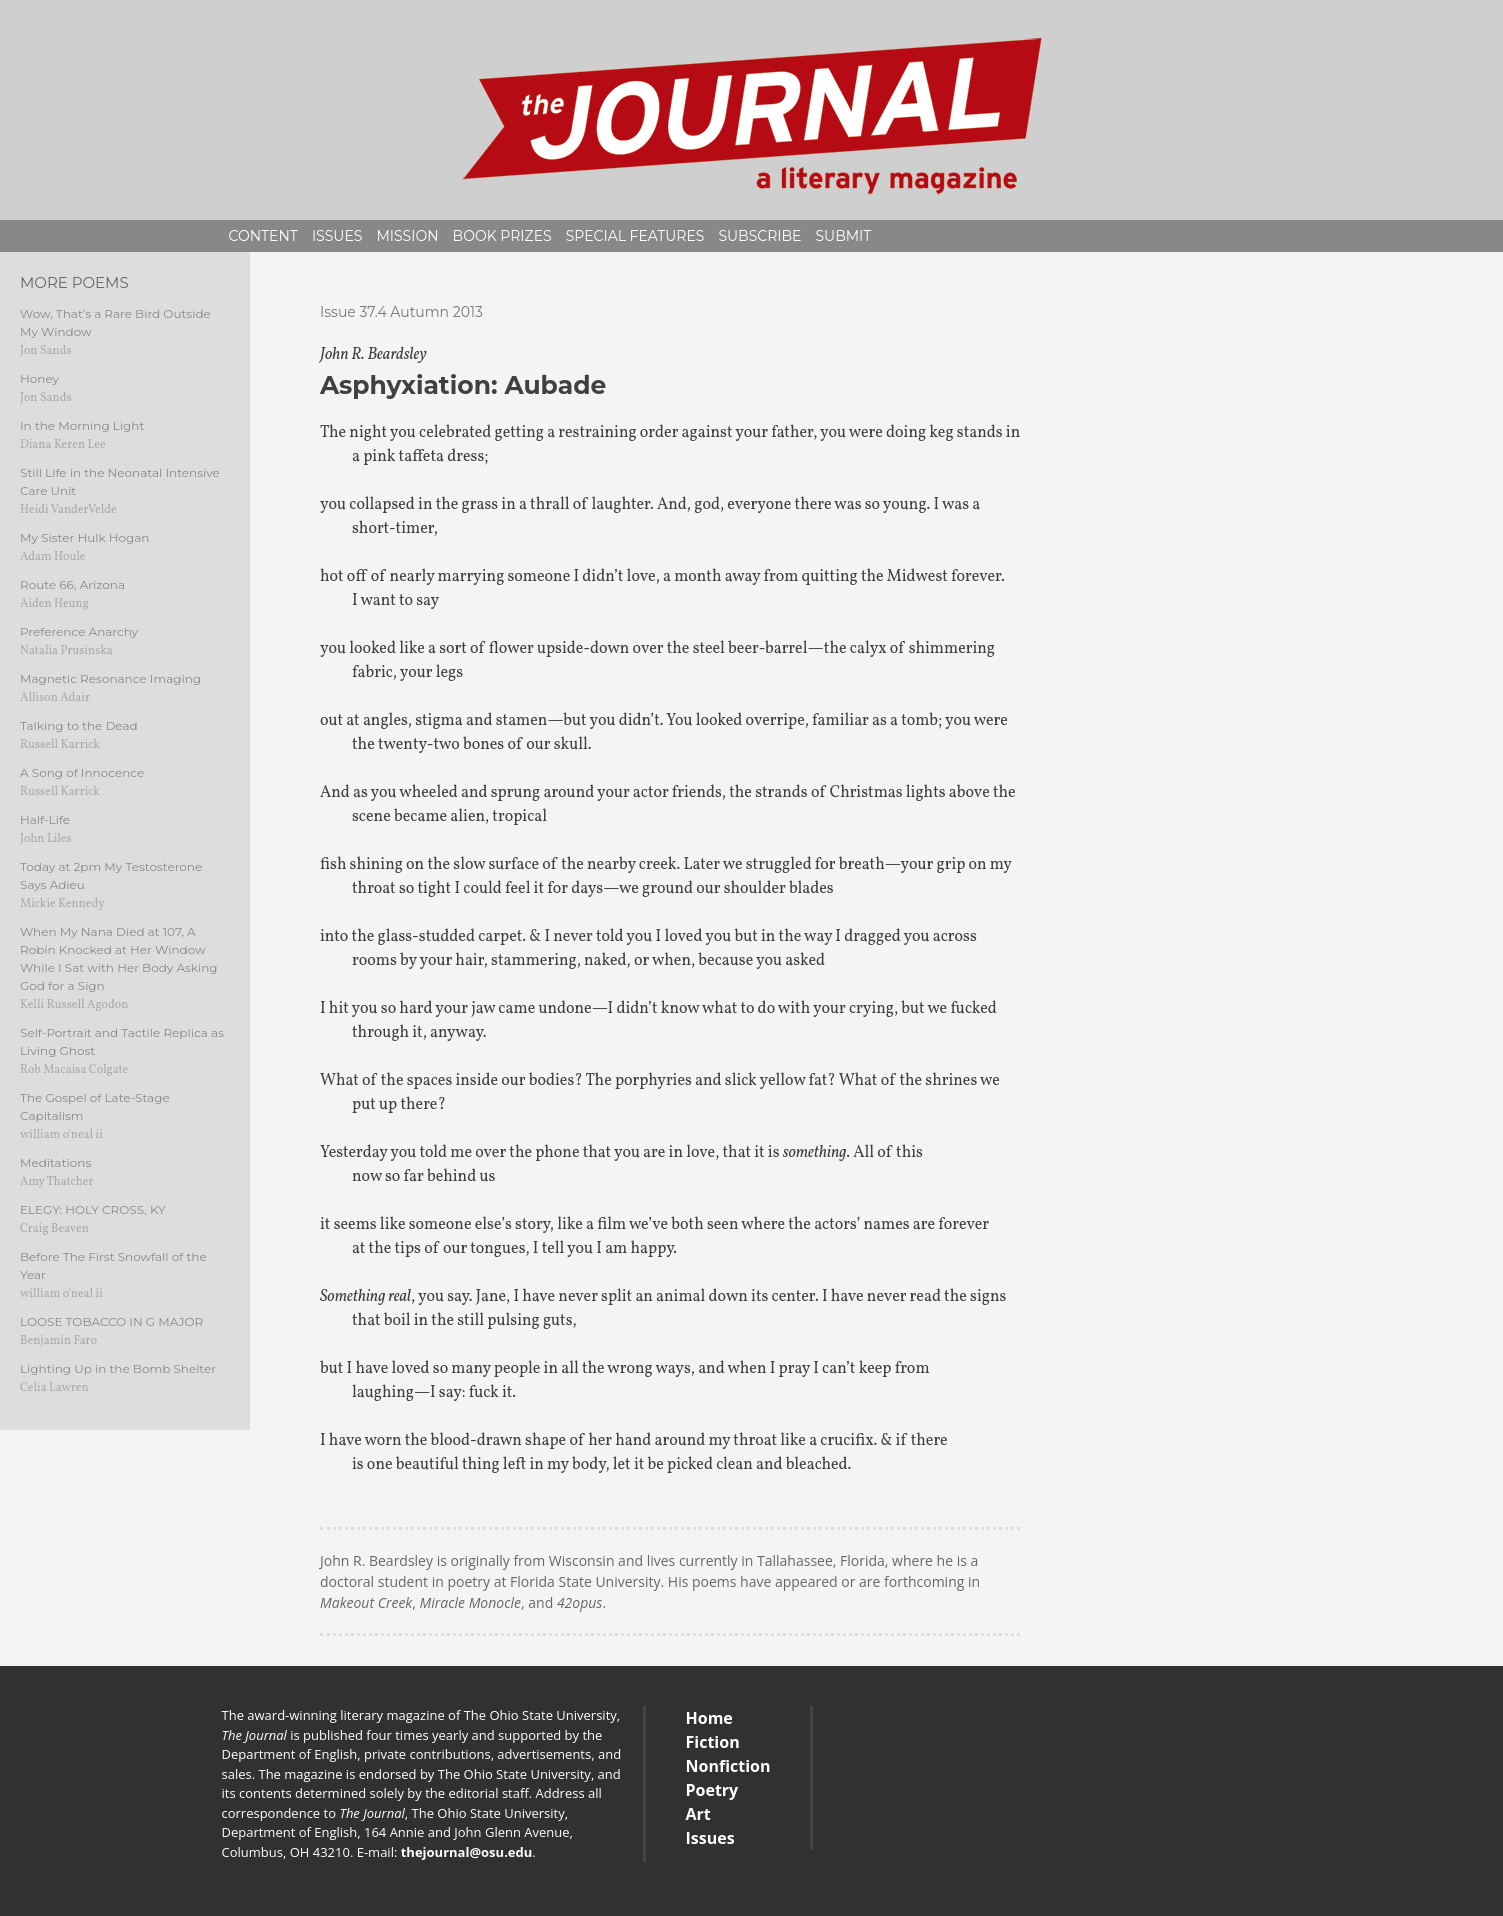  I want to click on Art, so click(698, 1814).